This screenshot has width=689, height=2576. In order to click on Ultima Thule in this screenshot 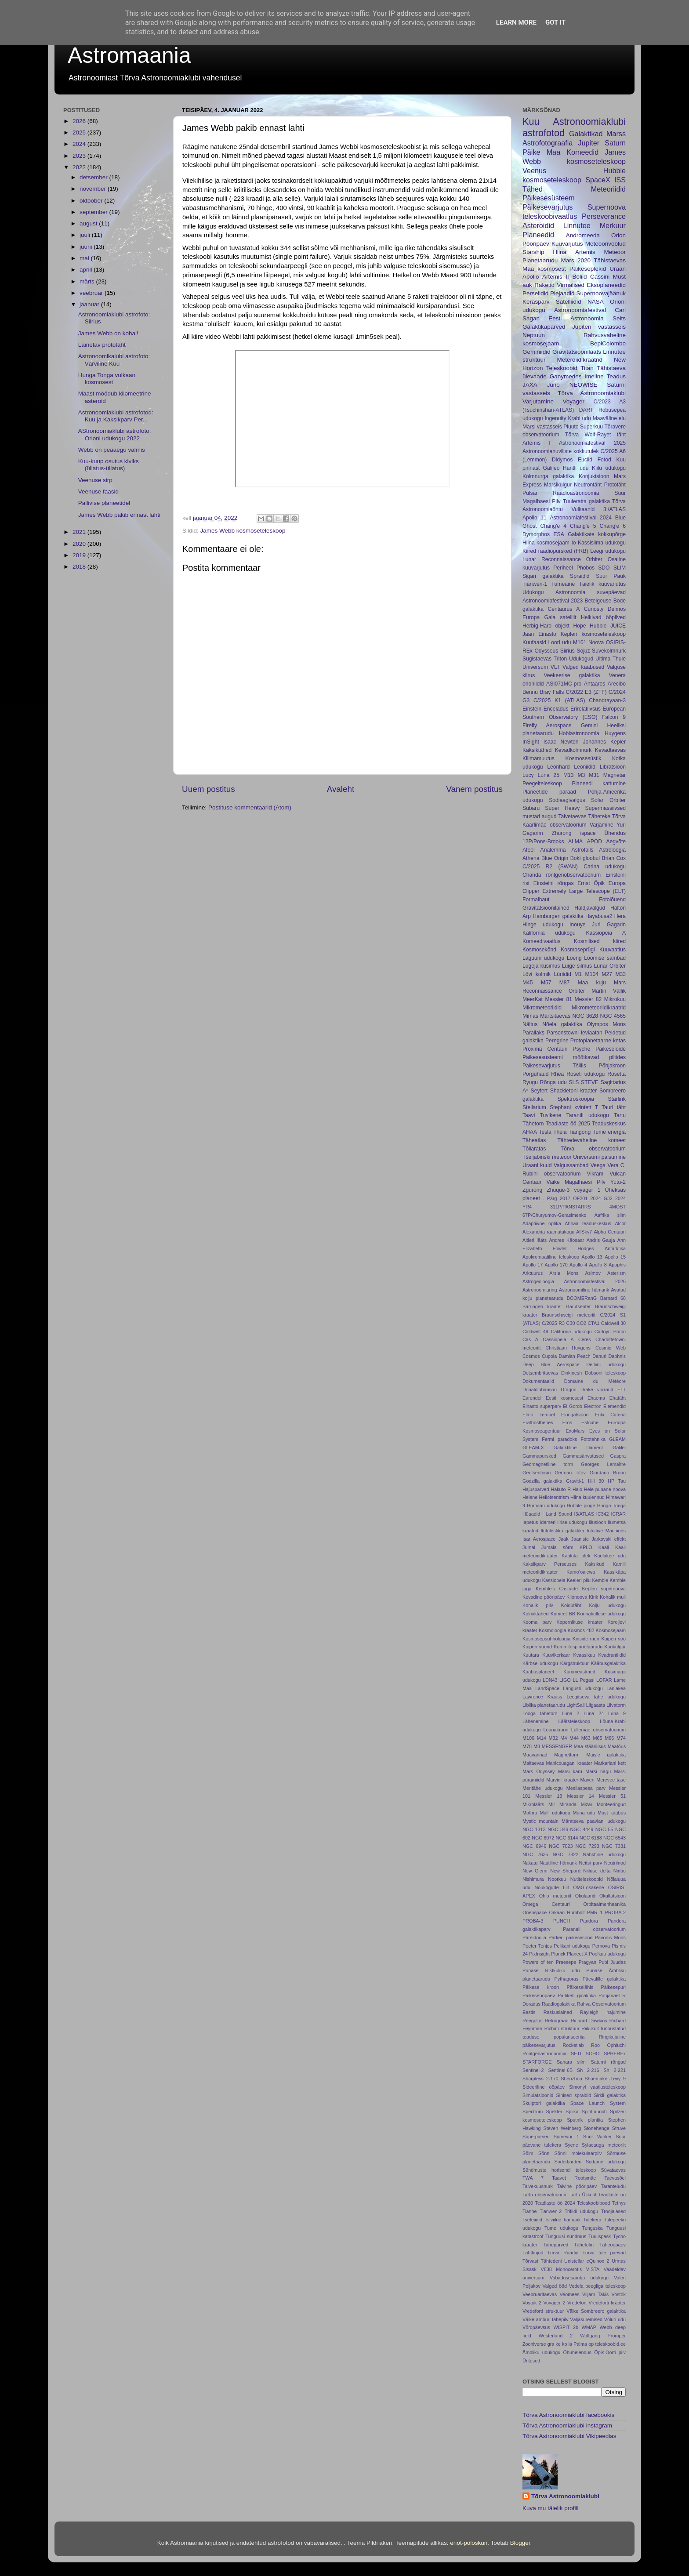, I will do `click(610, 659)`.